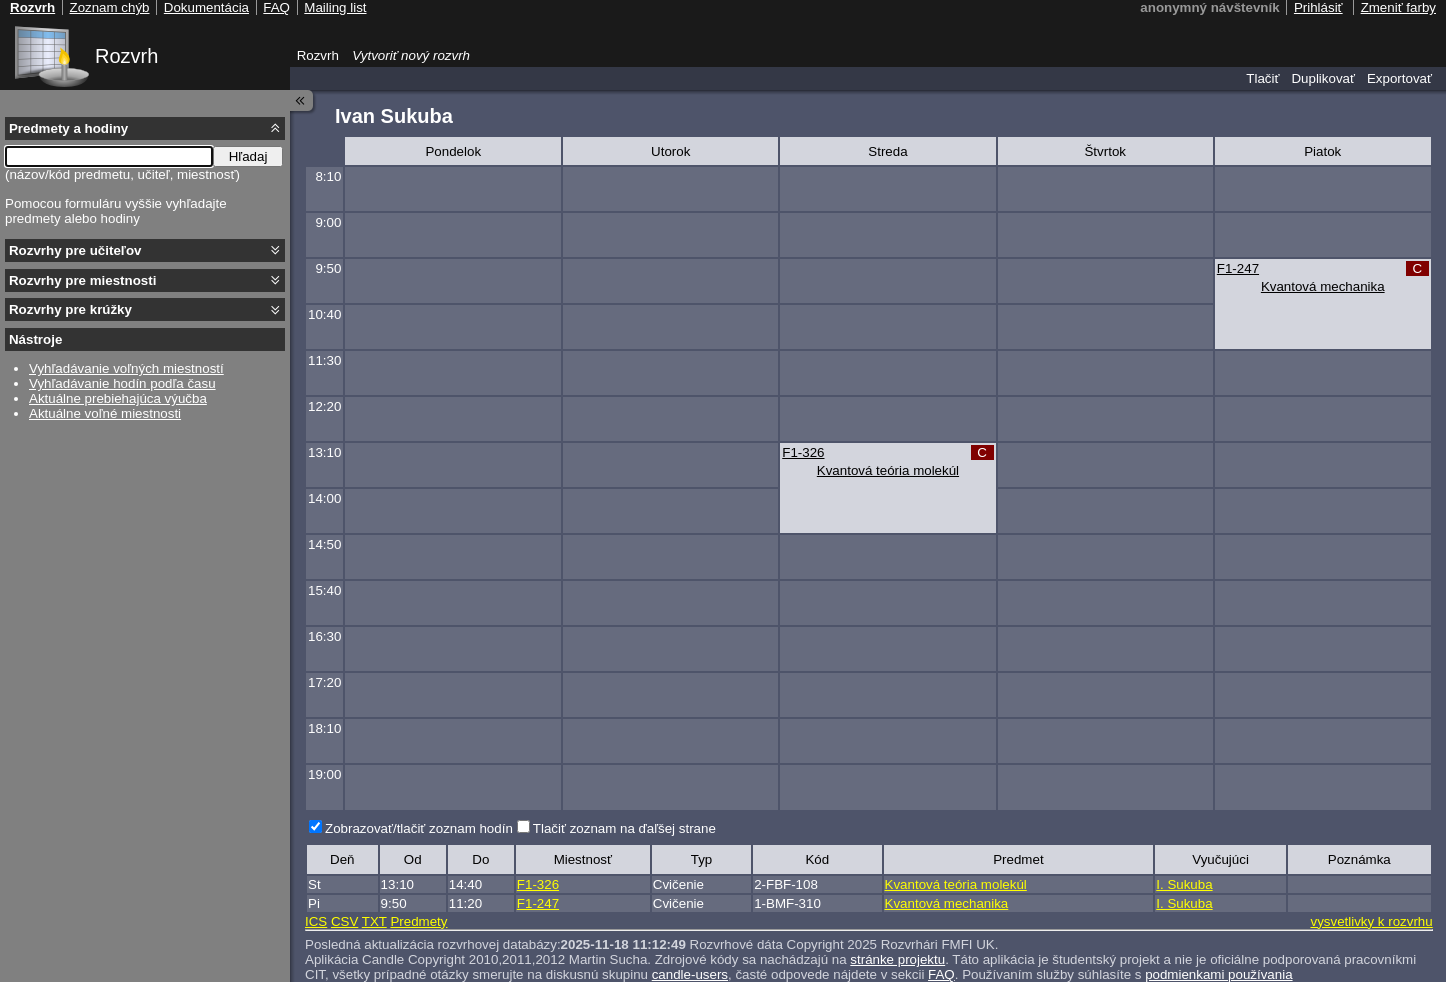 This screenshot has width=1446, height=982. What do you see at coordinates (1323, 78) in the screenshot?
I see `Duplikovať` at bounding box center [1323, 78].